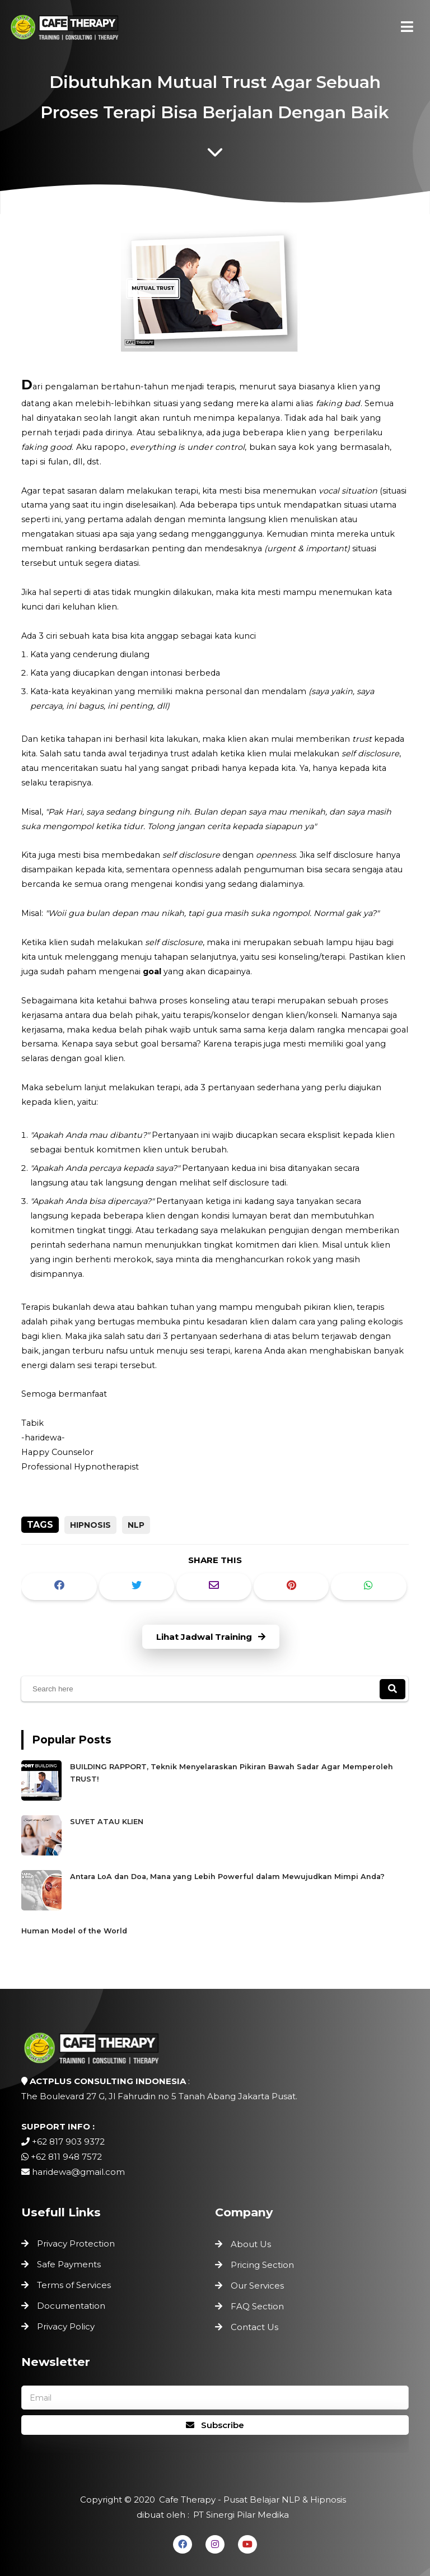 The image size is (430, 2576). Describe the element at coordinates (257, 2285) in the screenshot. I see `Our Services` at that location.